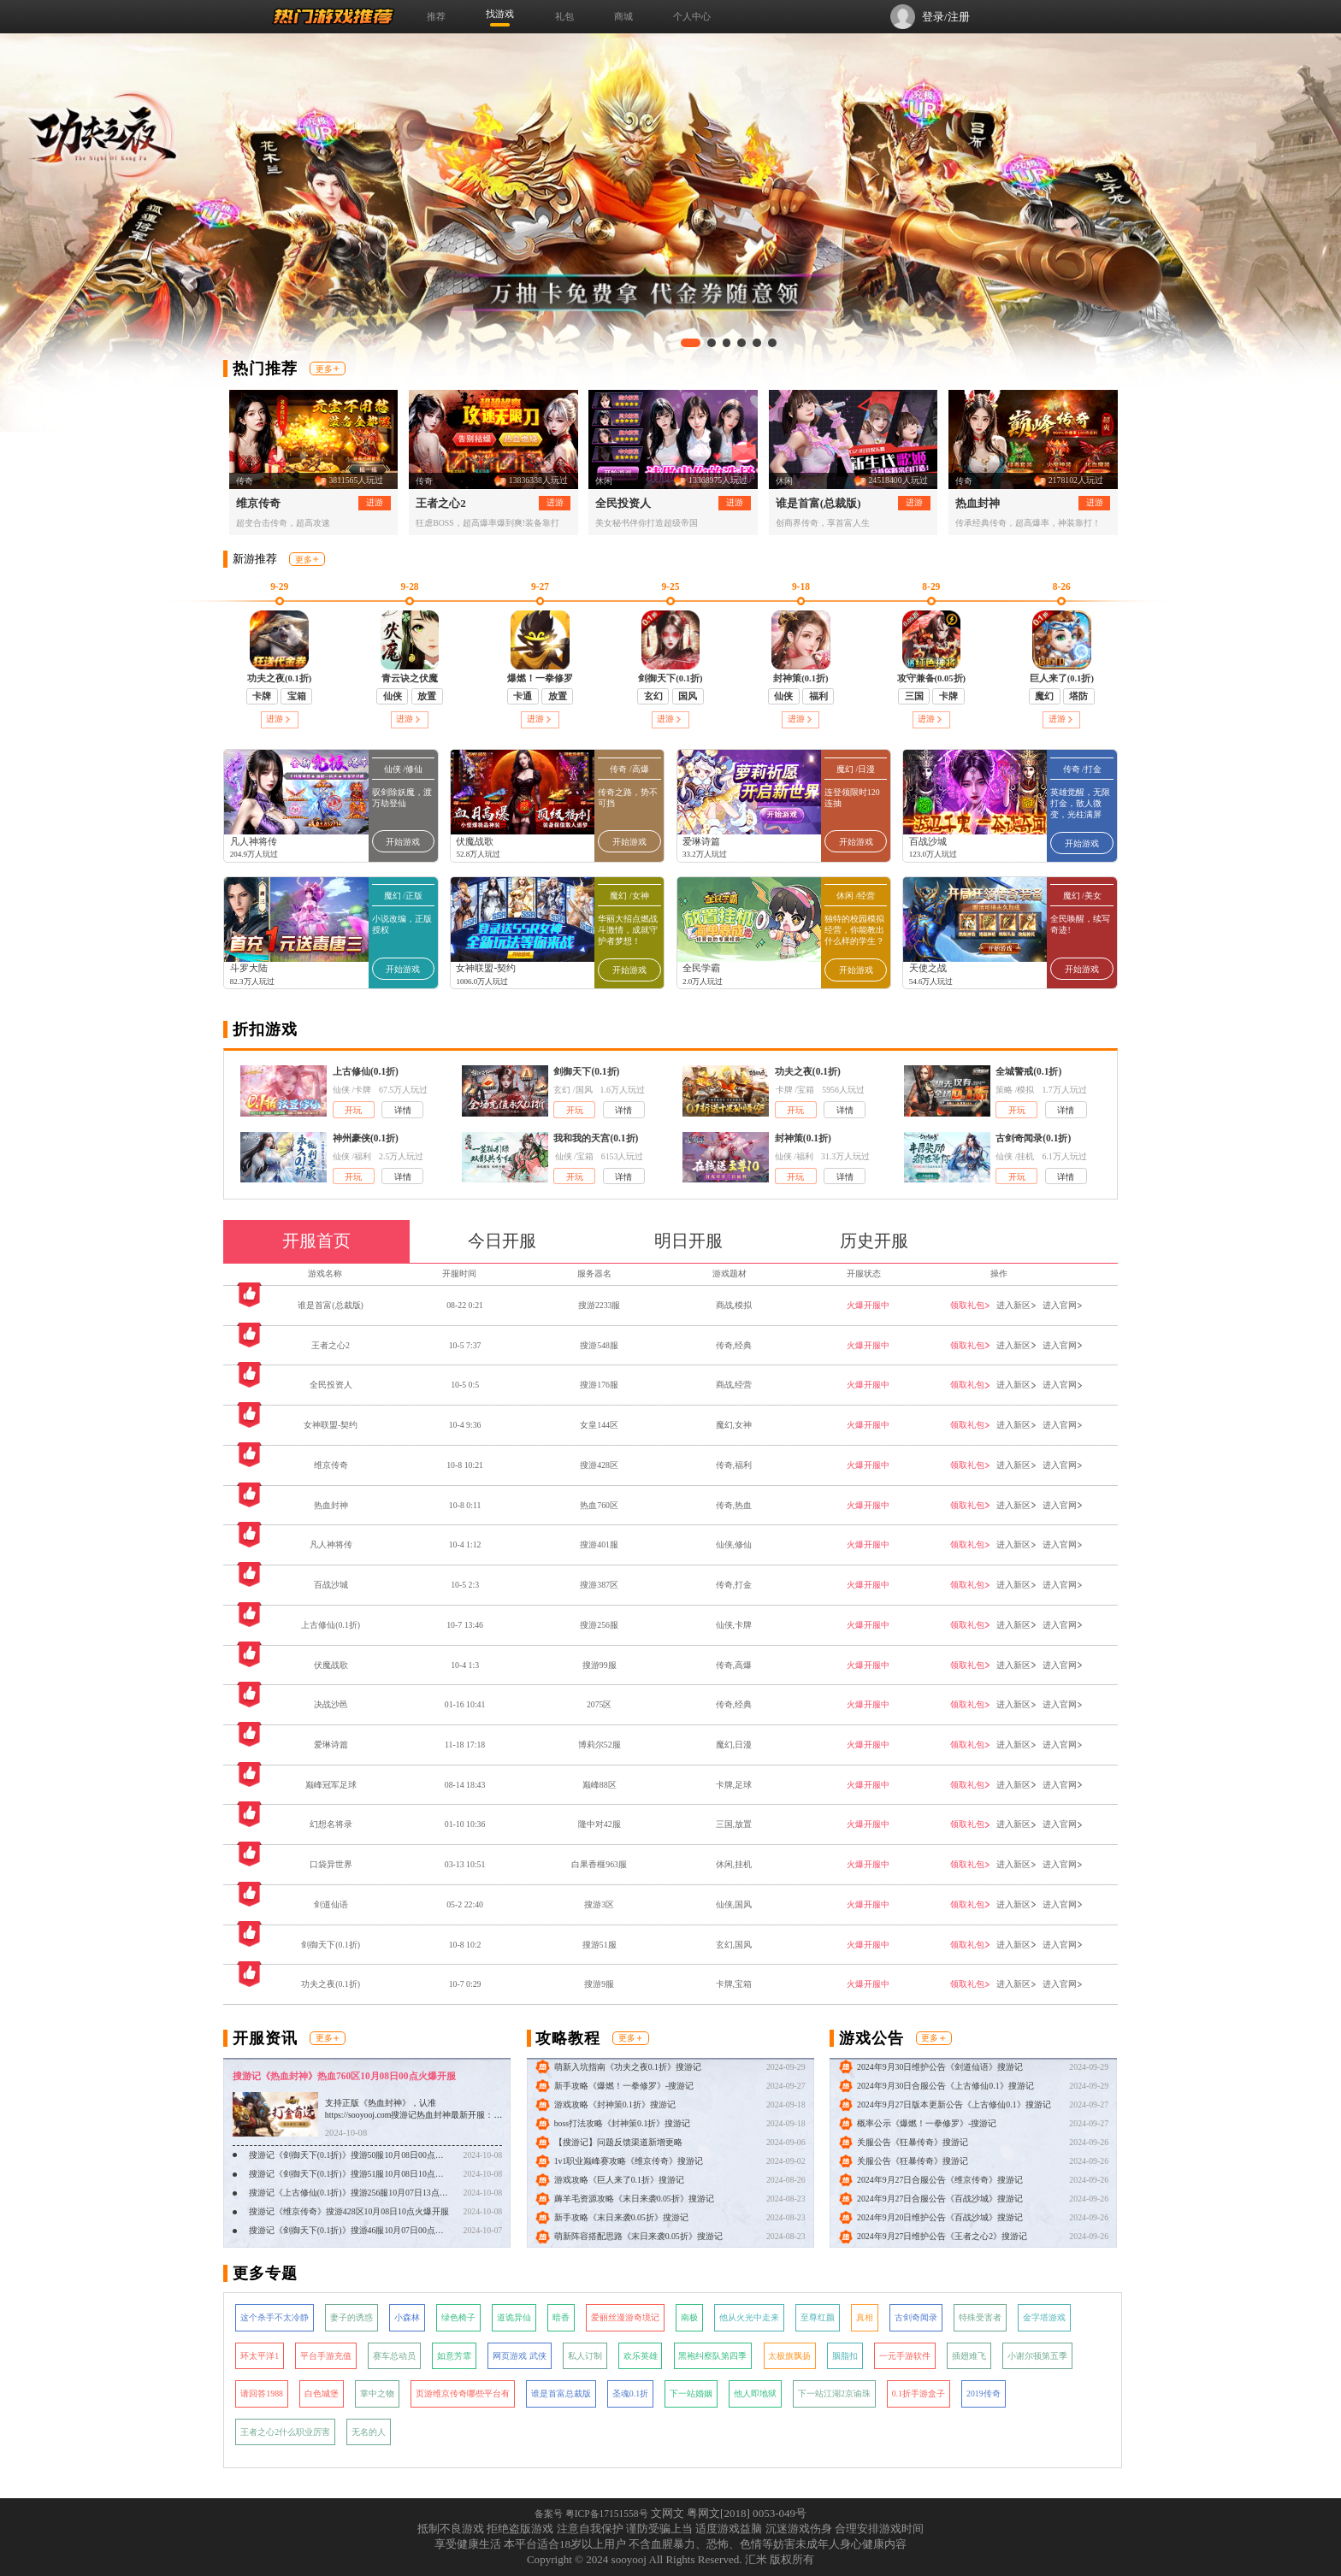  Describe the element at coordinates (845, 2356) in the screenshot. I see `胭脂扣` at that location.